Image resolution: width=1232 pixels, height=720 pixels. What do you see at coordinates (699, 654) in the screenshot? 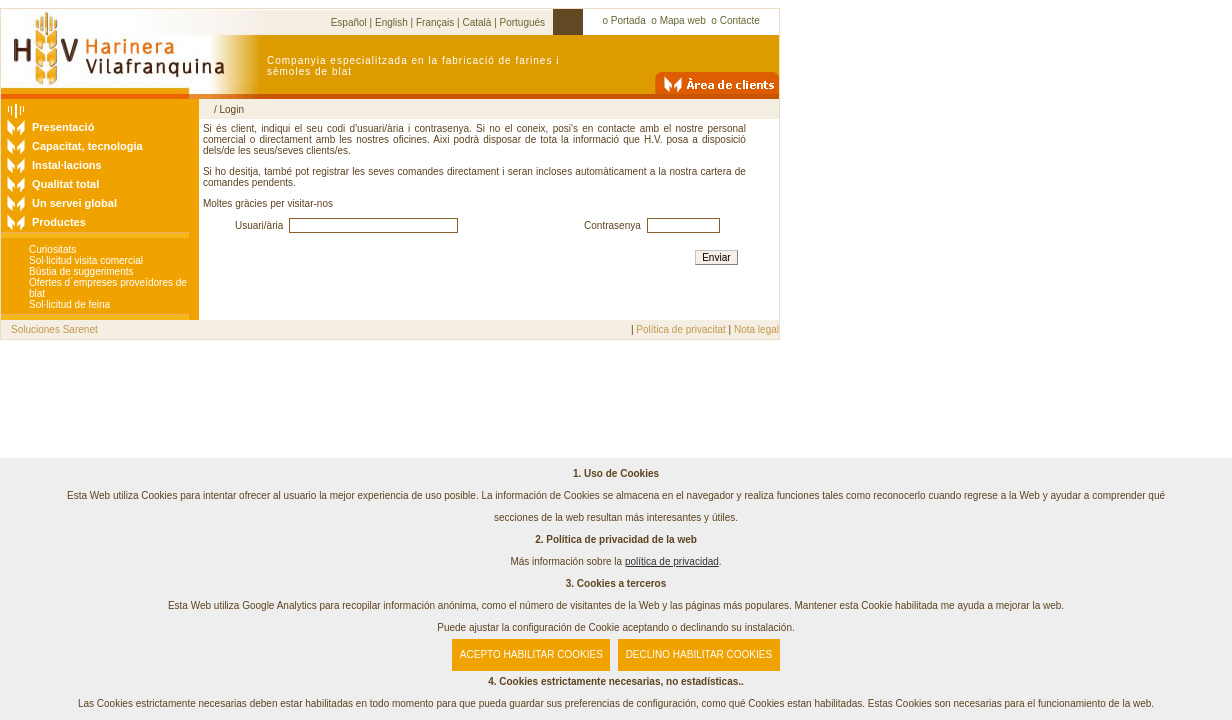
I see `DECLINO HABILITAR COOKIES` at bounding box center [699, 654].